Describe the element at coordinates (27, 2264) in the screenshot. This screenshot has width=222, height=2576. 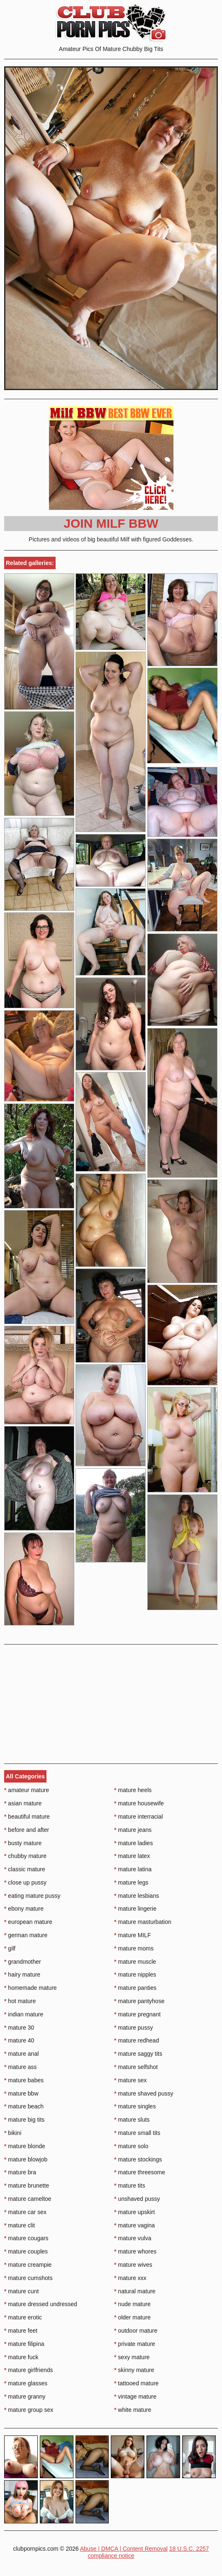
I see `mature creampie` at that location.